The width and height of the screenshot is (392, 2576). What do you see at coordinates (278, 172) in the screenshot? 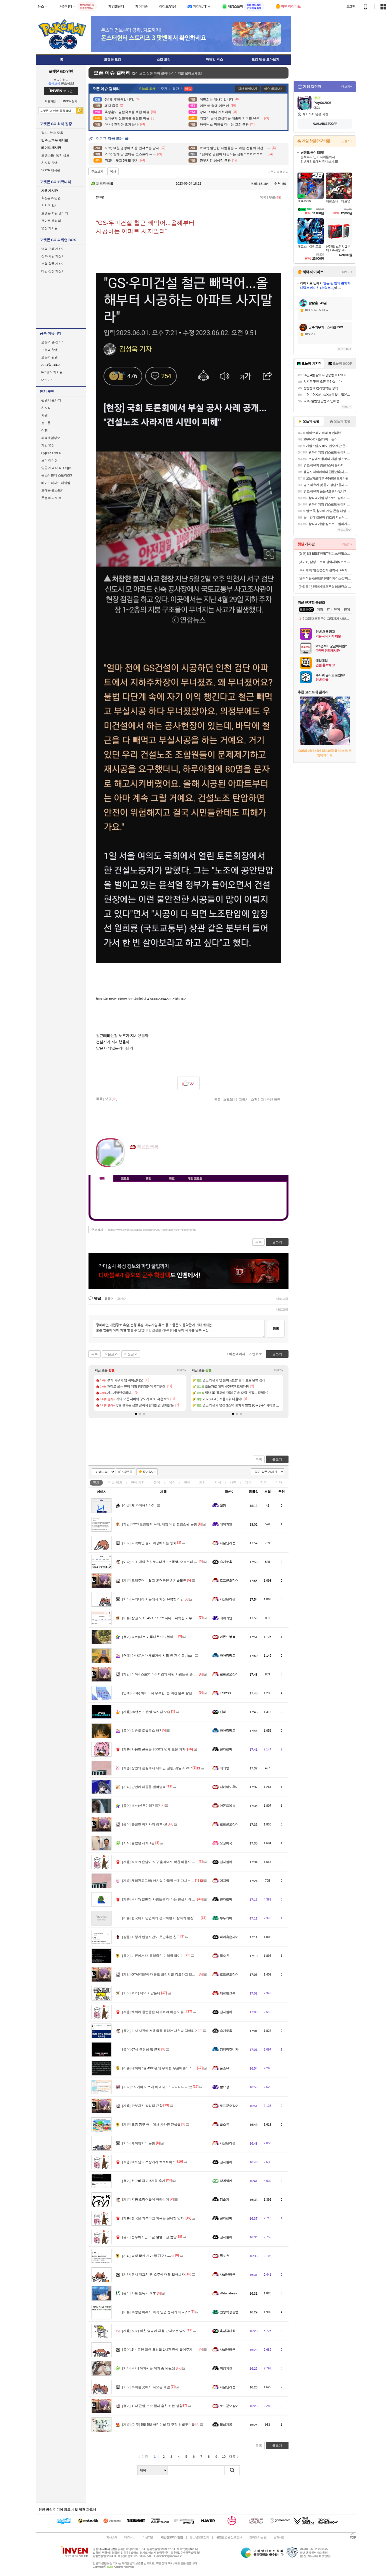
I see `오픈이슈갤러리` at bounding box center [278, 172].